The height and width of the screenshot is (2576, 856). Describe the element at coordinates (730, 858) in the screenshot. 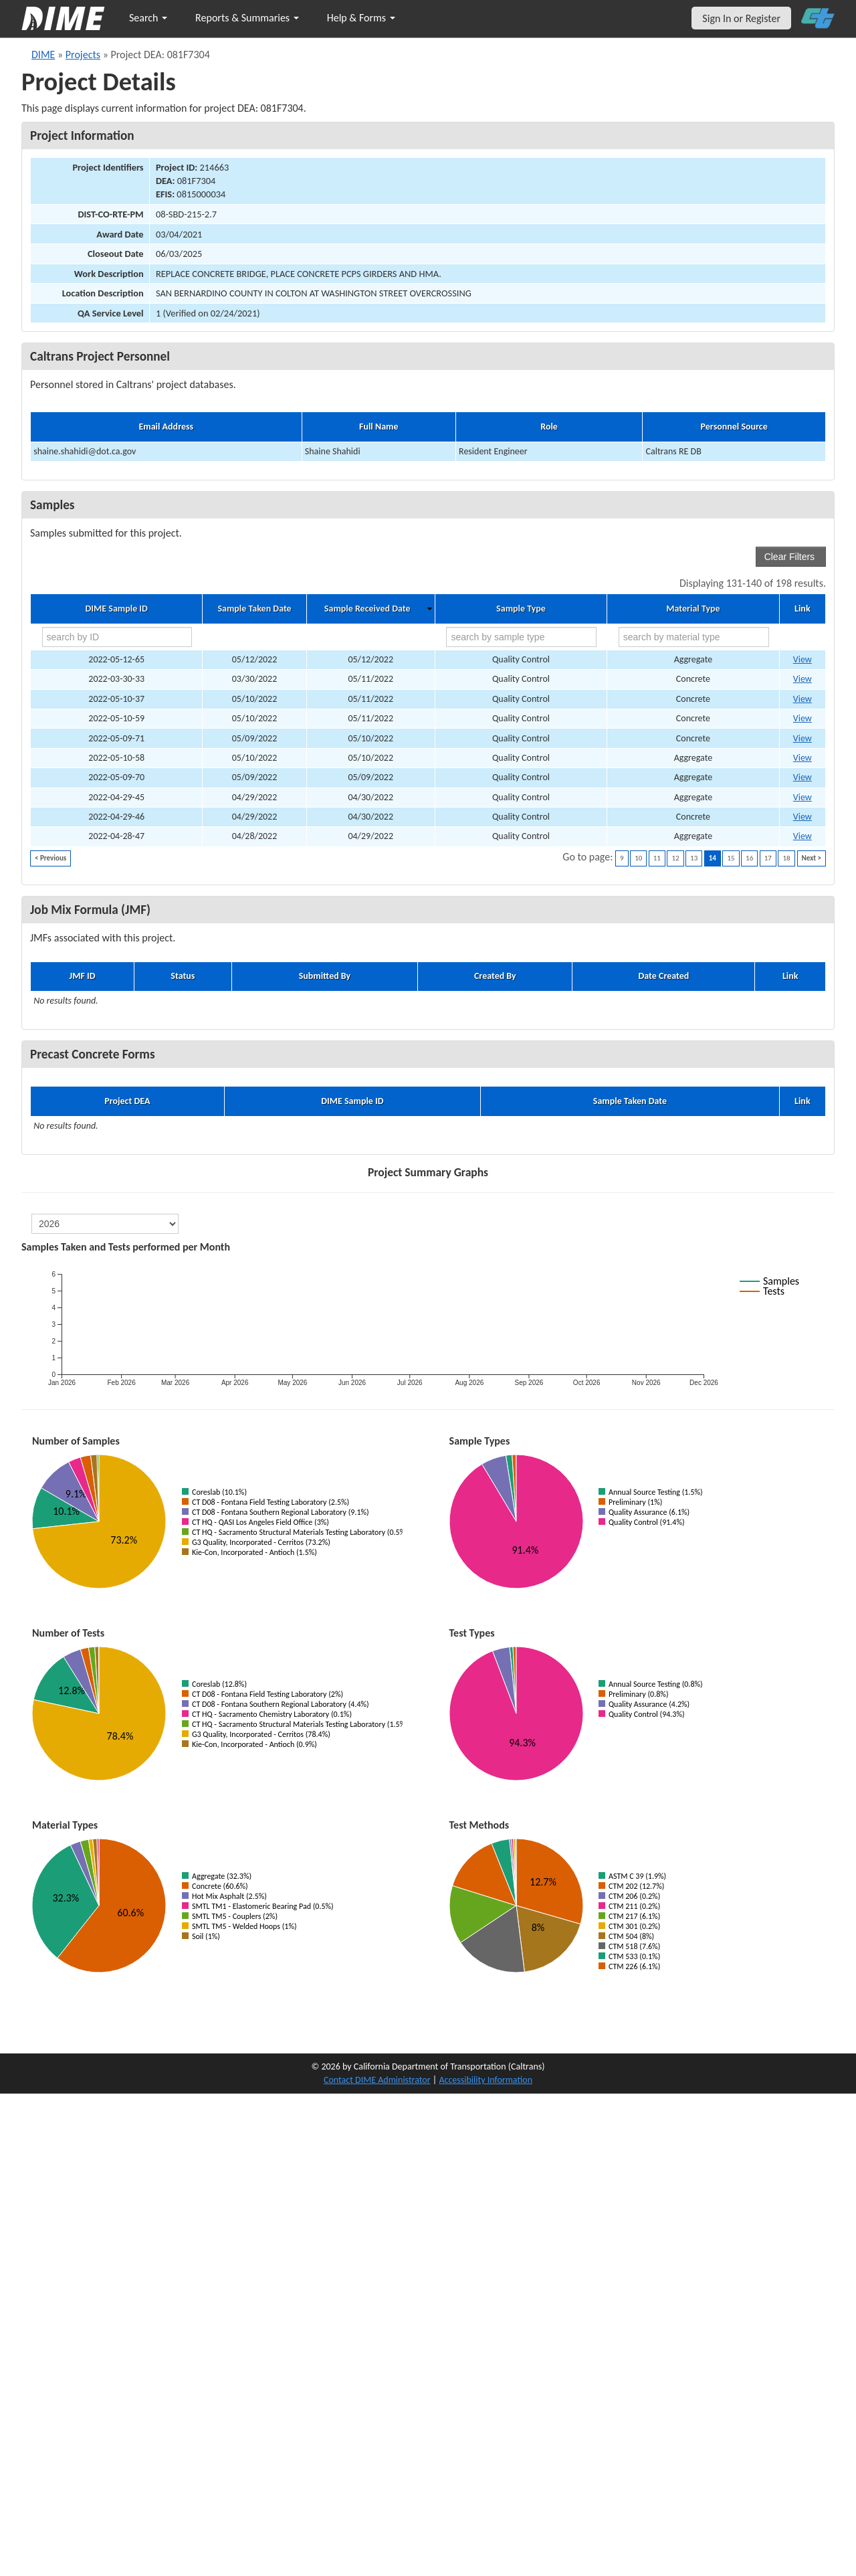

I see `15` at that location.